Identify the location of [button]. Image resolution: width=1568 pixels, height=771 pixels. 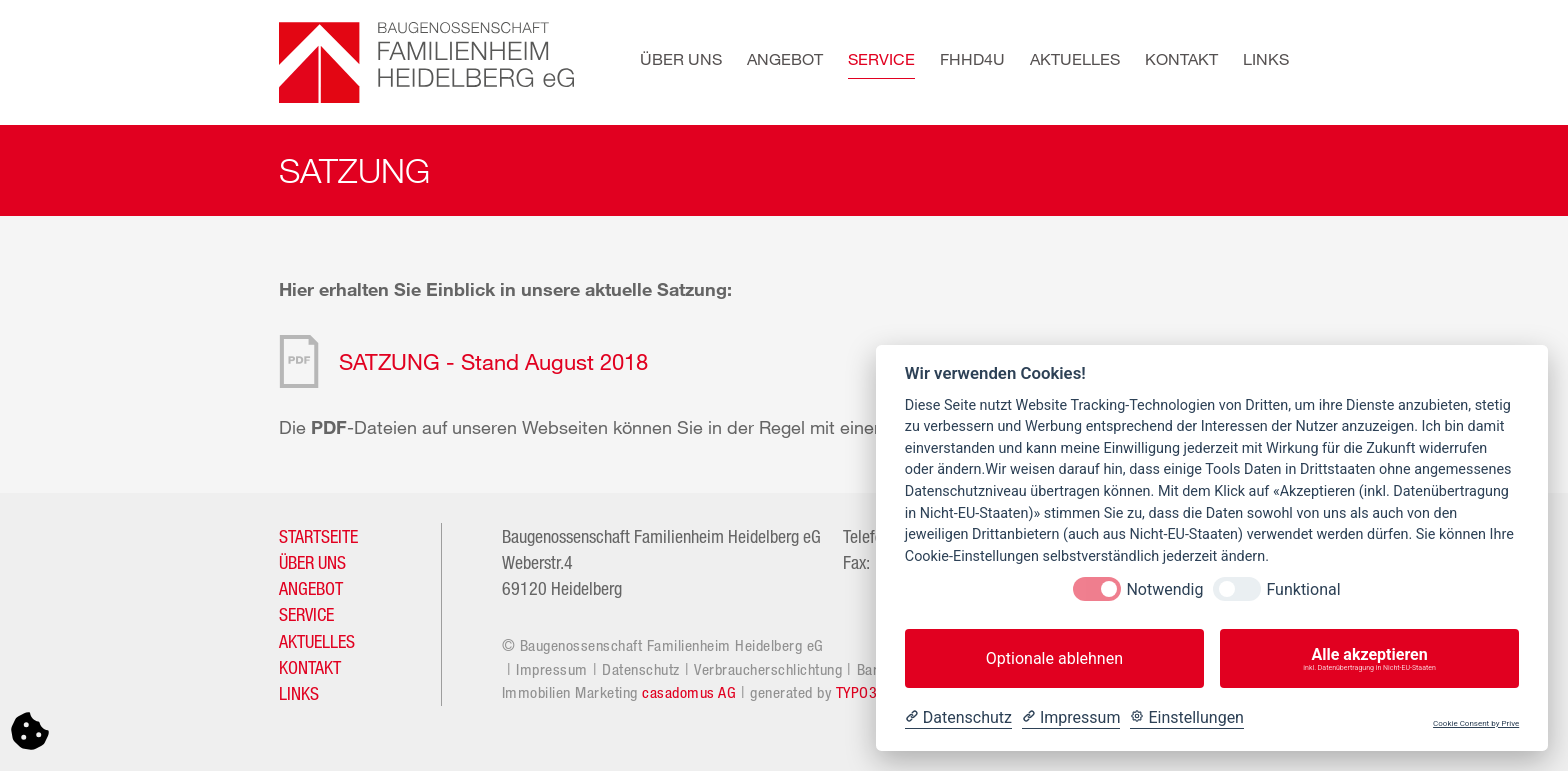
(668, 62).